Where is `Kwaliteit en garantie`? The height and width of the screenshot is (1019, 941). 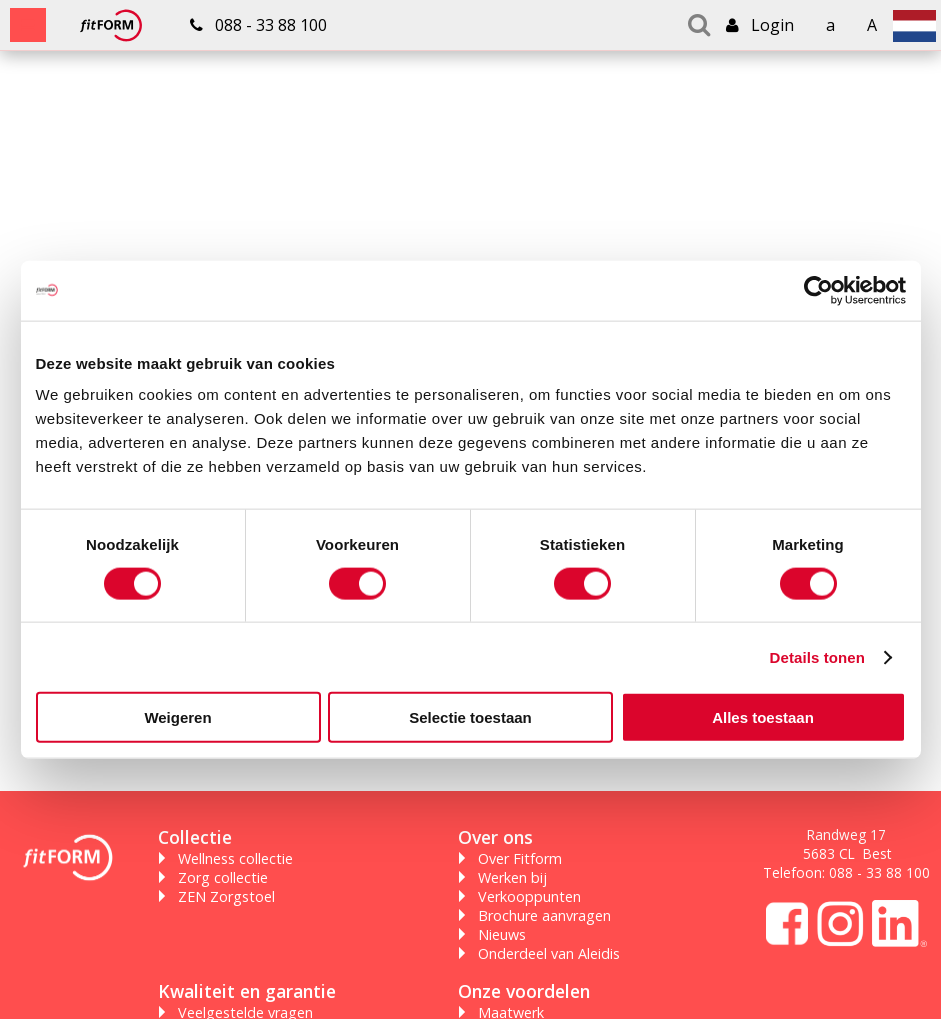 Kwaliteit en garantie is located at coordinates (247, 991).